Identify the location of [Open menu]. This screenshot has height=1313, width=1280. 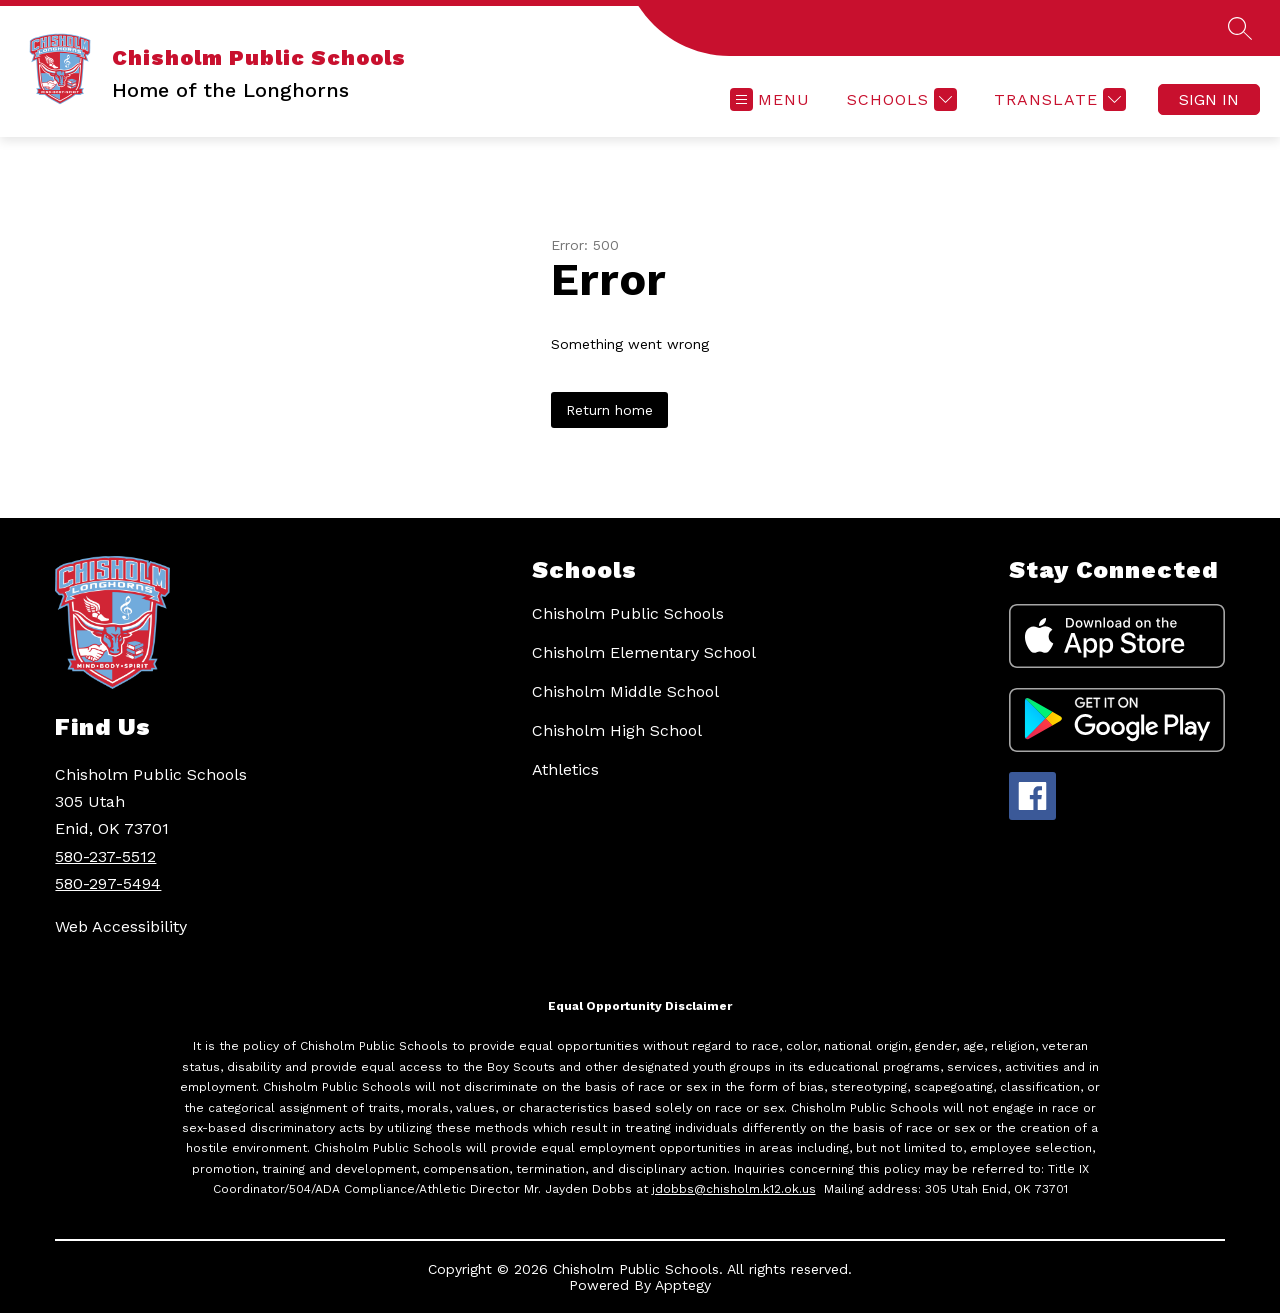
(770, 99).